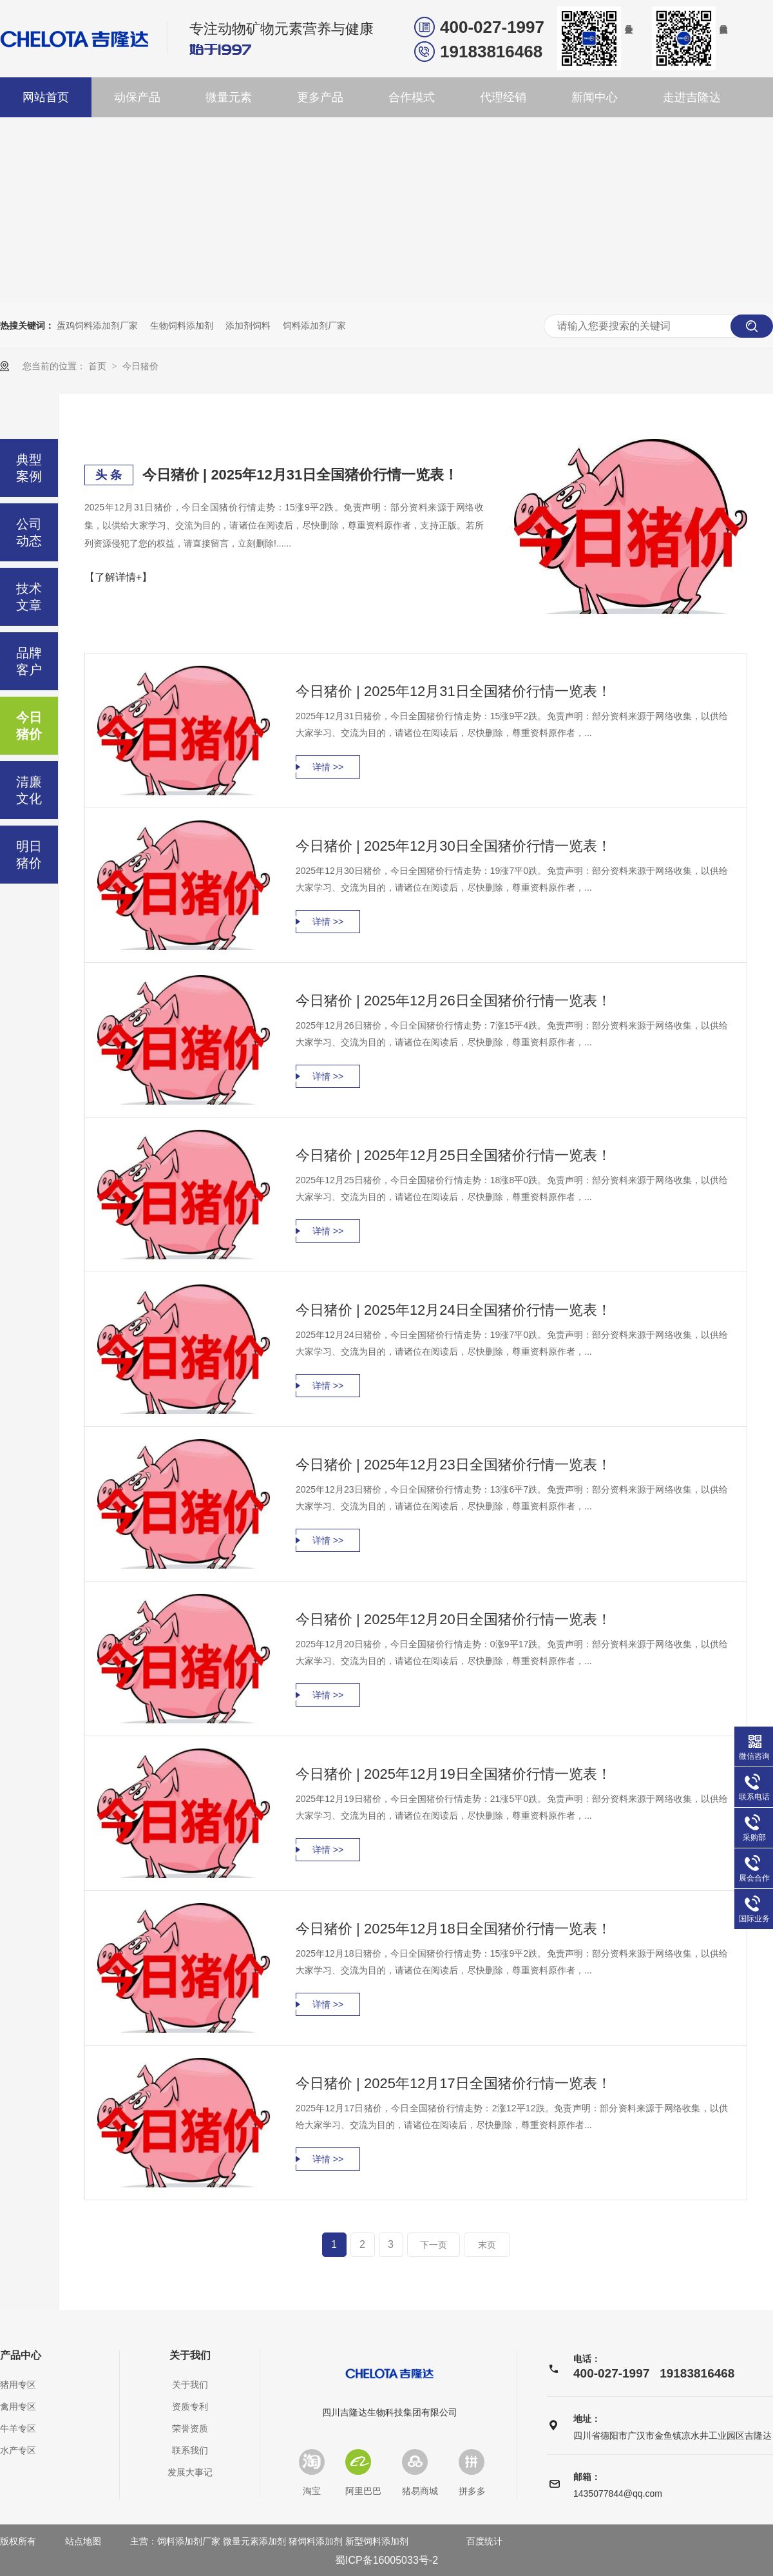 Image resolution: width=773 pixels, height=2576 pixels. What do you see at coordinates (453, 1465) in the screenshot?
I see `今日猪价 | 2025年12月23日全国猪价行情一览表！` at bounding box center [453, 1465].